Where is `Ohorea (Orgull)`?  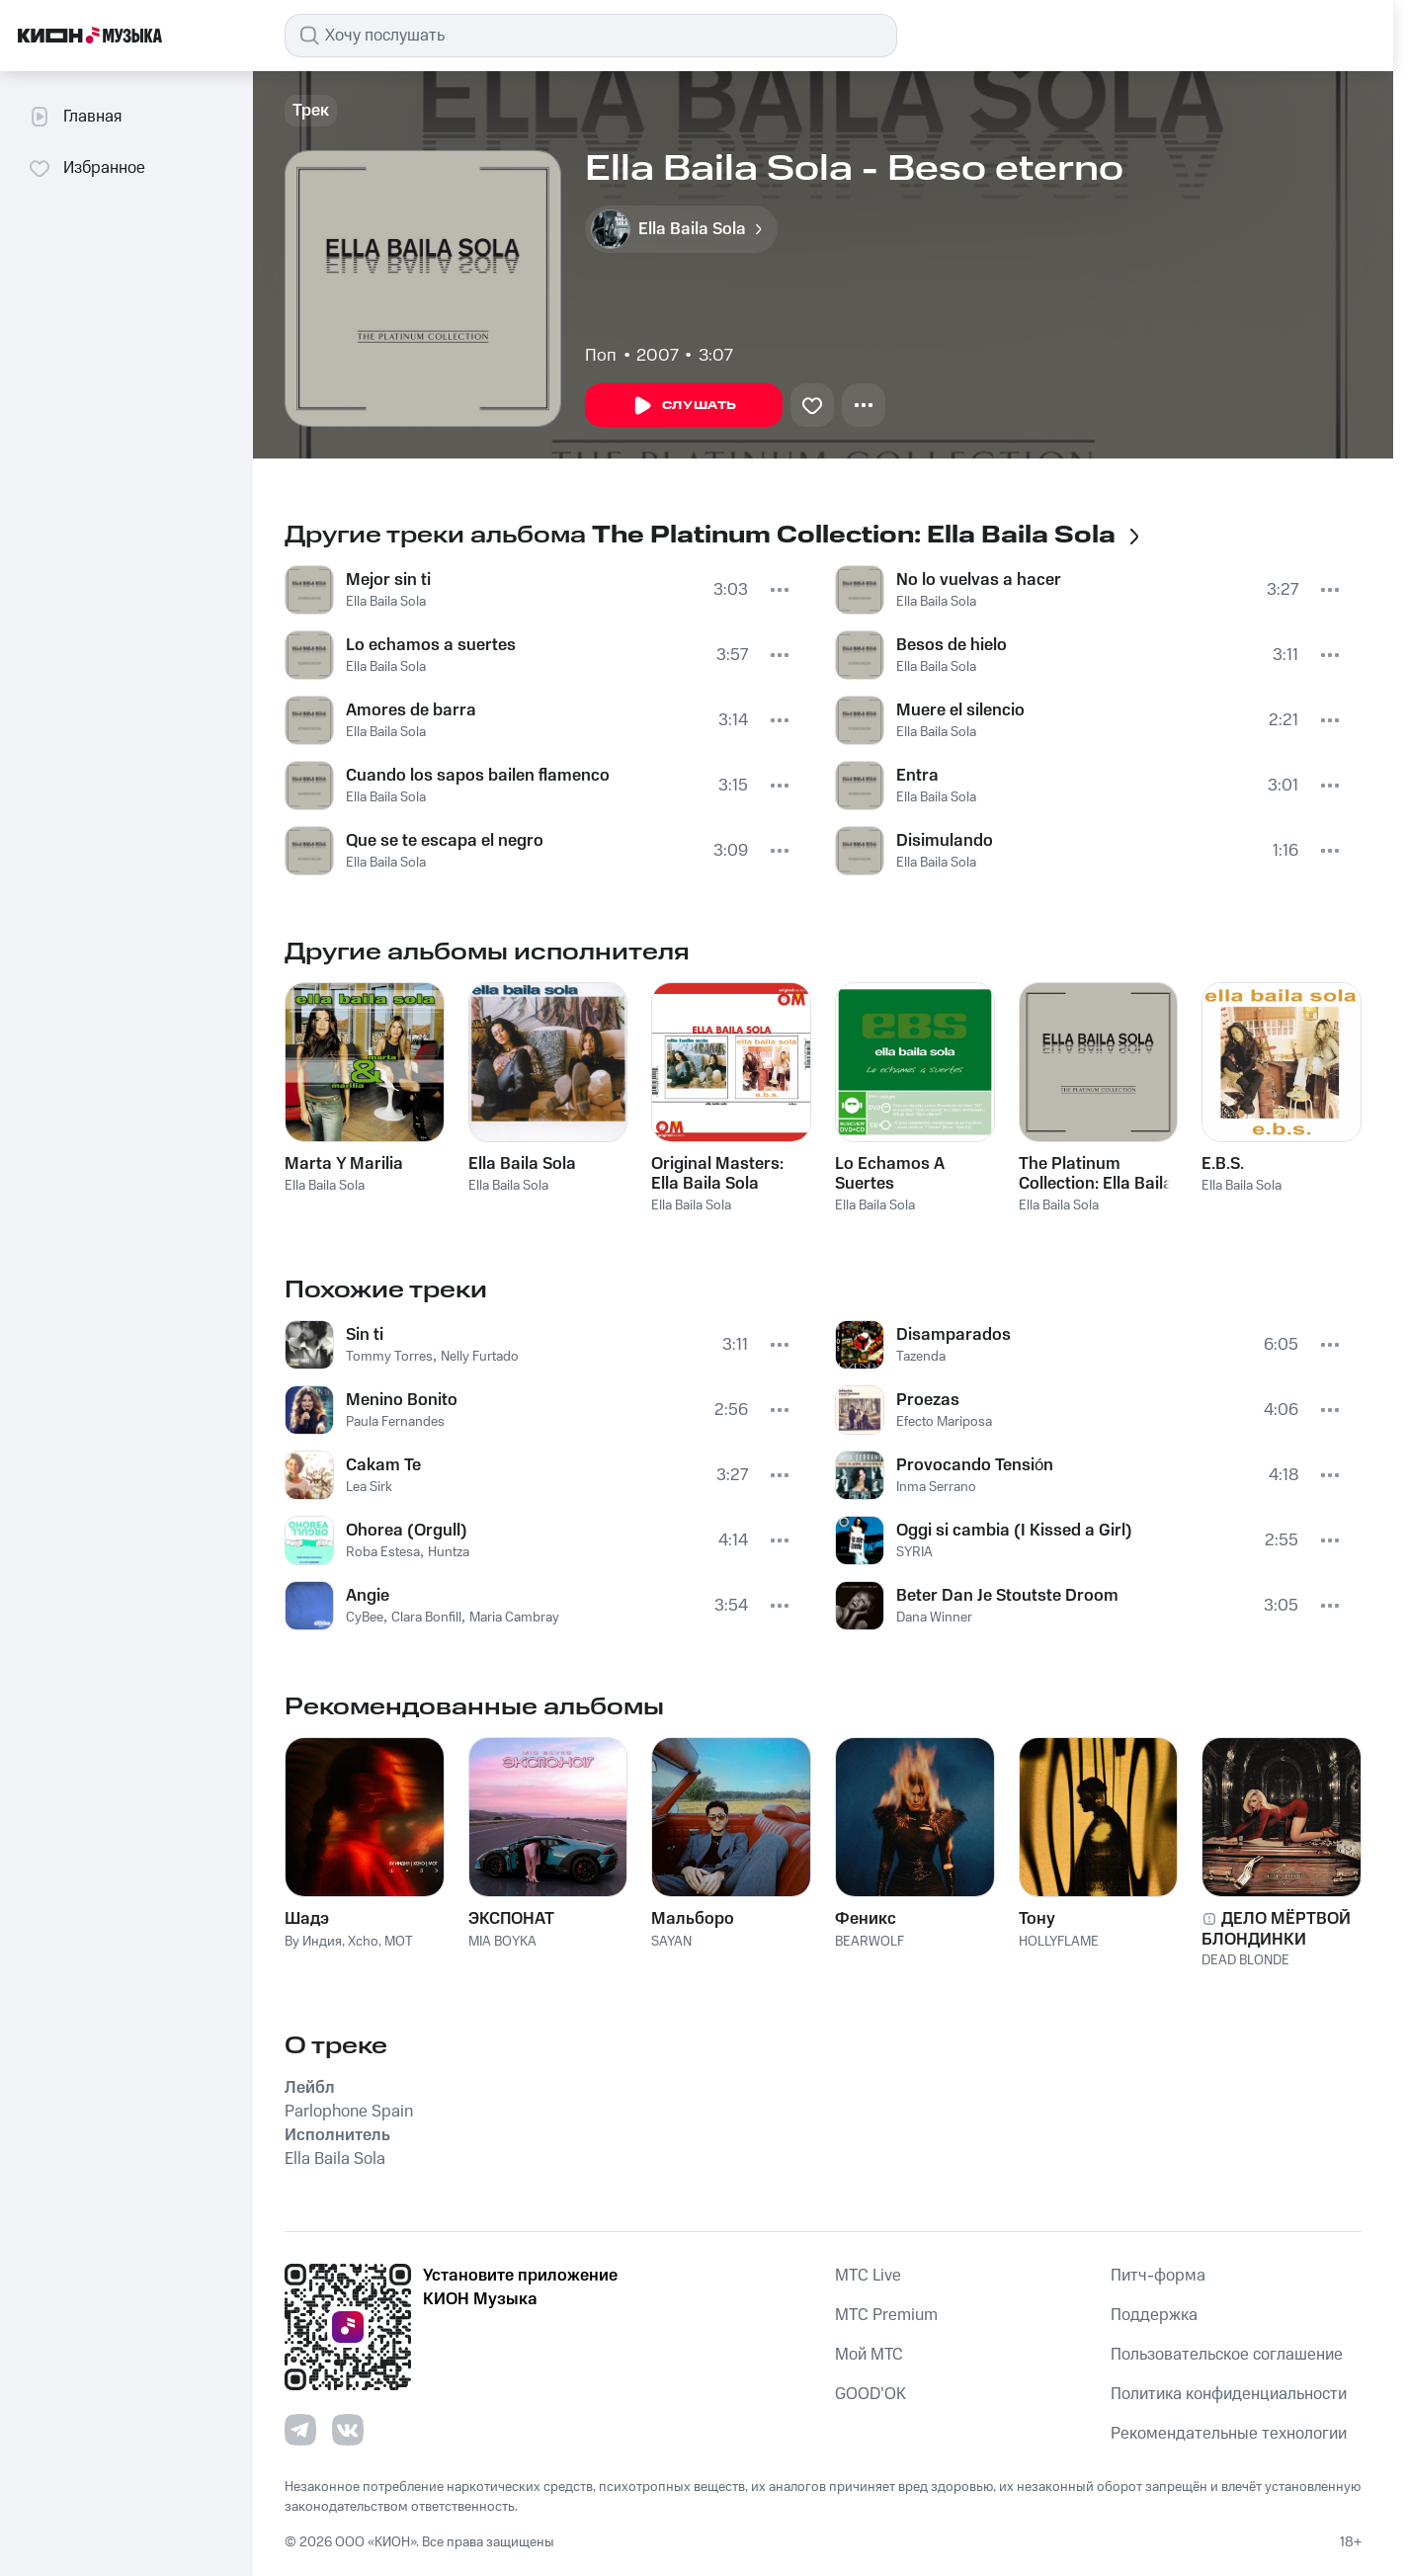
Ohorea (Orgull) is located at coordinates (406, 1530).